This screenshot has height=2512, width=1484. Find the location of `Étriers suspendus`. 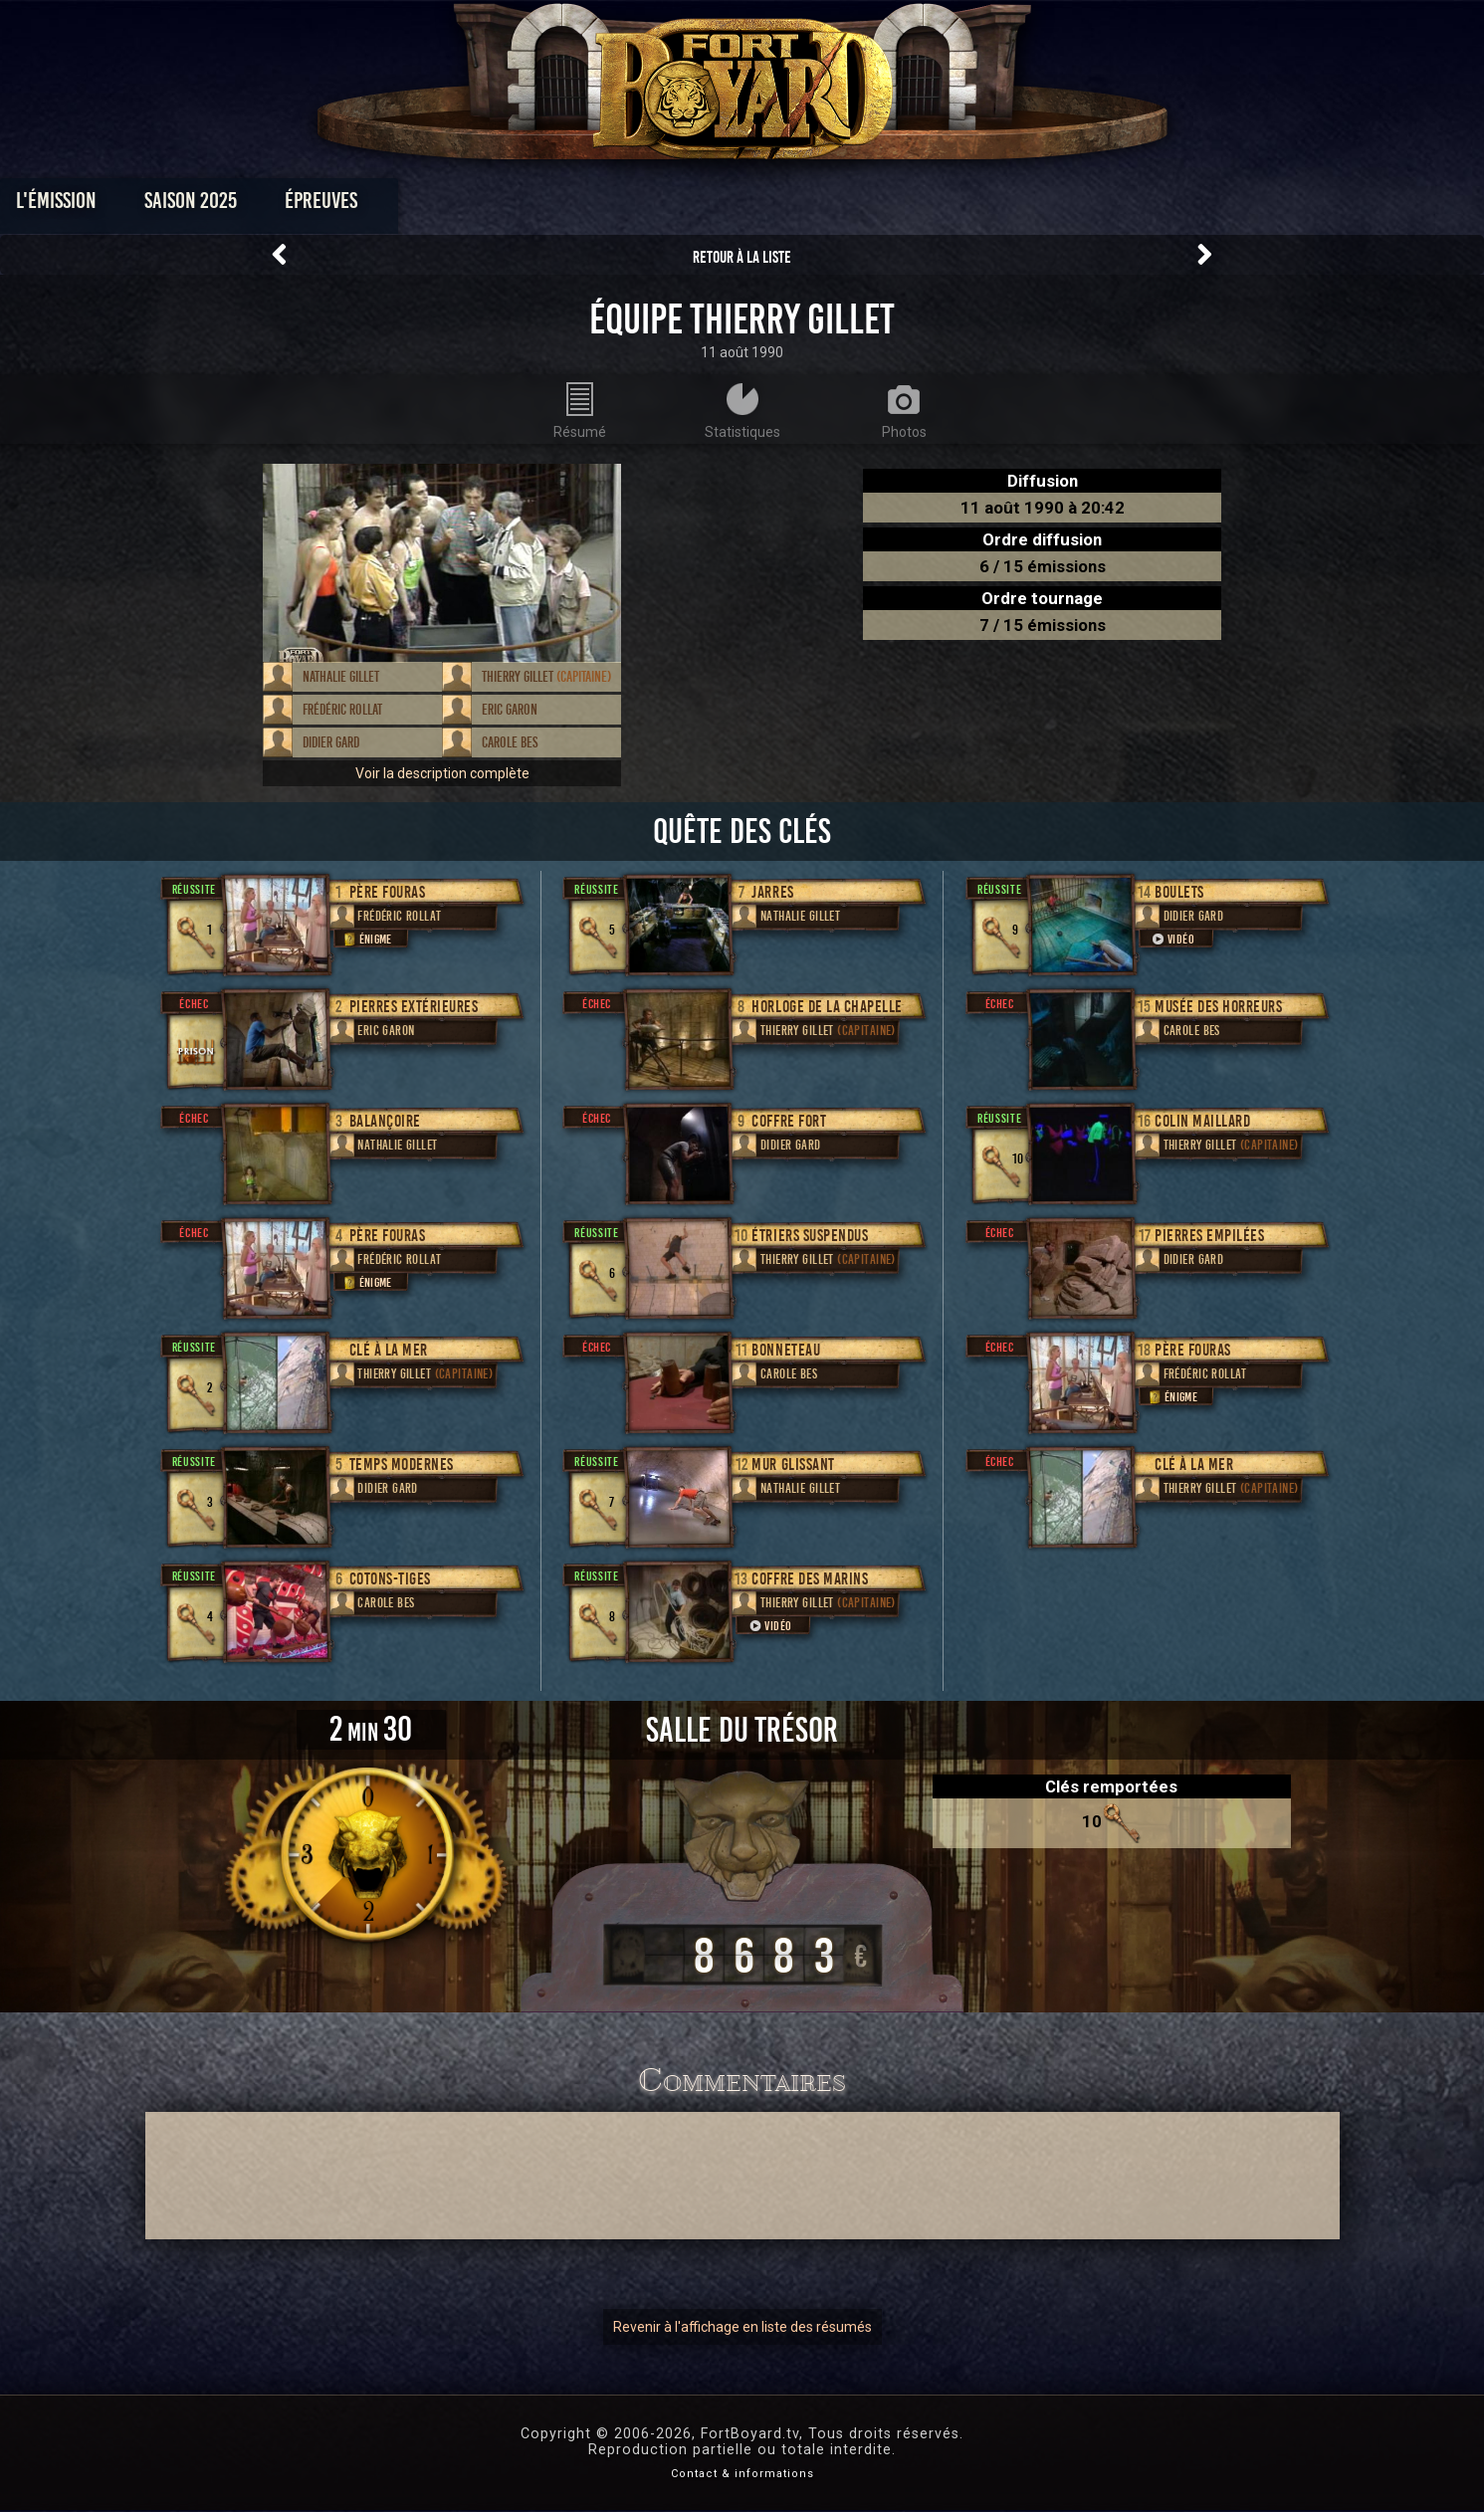

Étriers suspendus is located at coordinates (809, 1235).